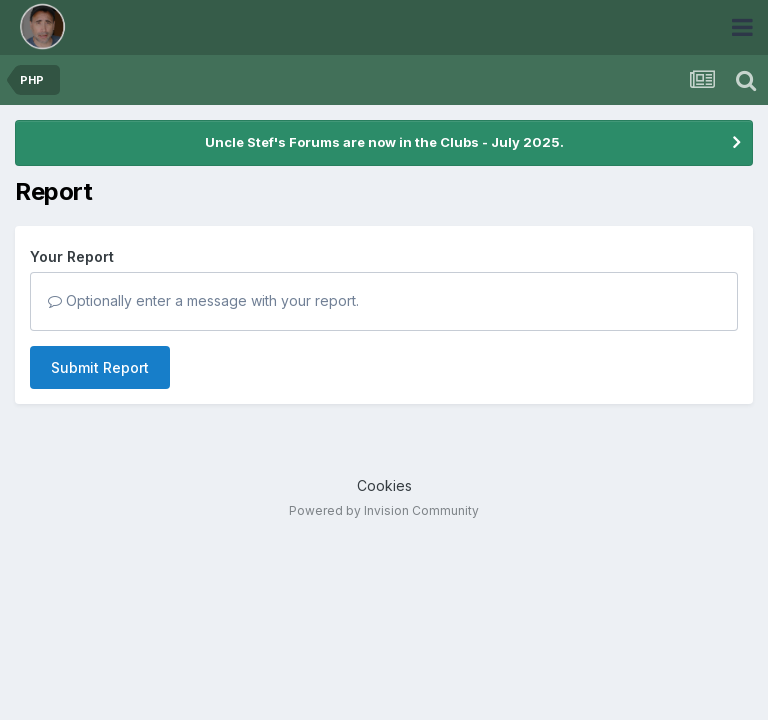 Image resolution: width=768 pixels, height=720 pixels. I want to click on Optionally enter a message with your report., so click(203, 300).